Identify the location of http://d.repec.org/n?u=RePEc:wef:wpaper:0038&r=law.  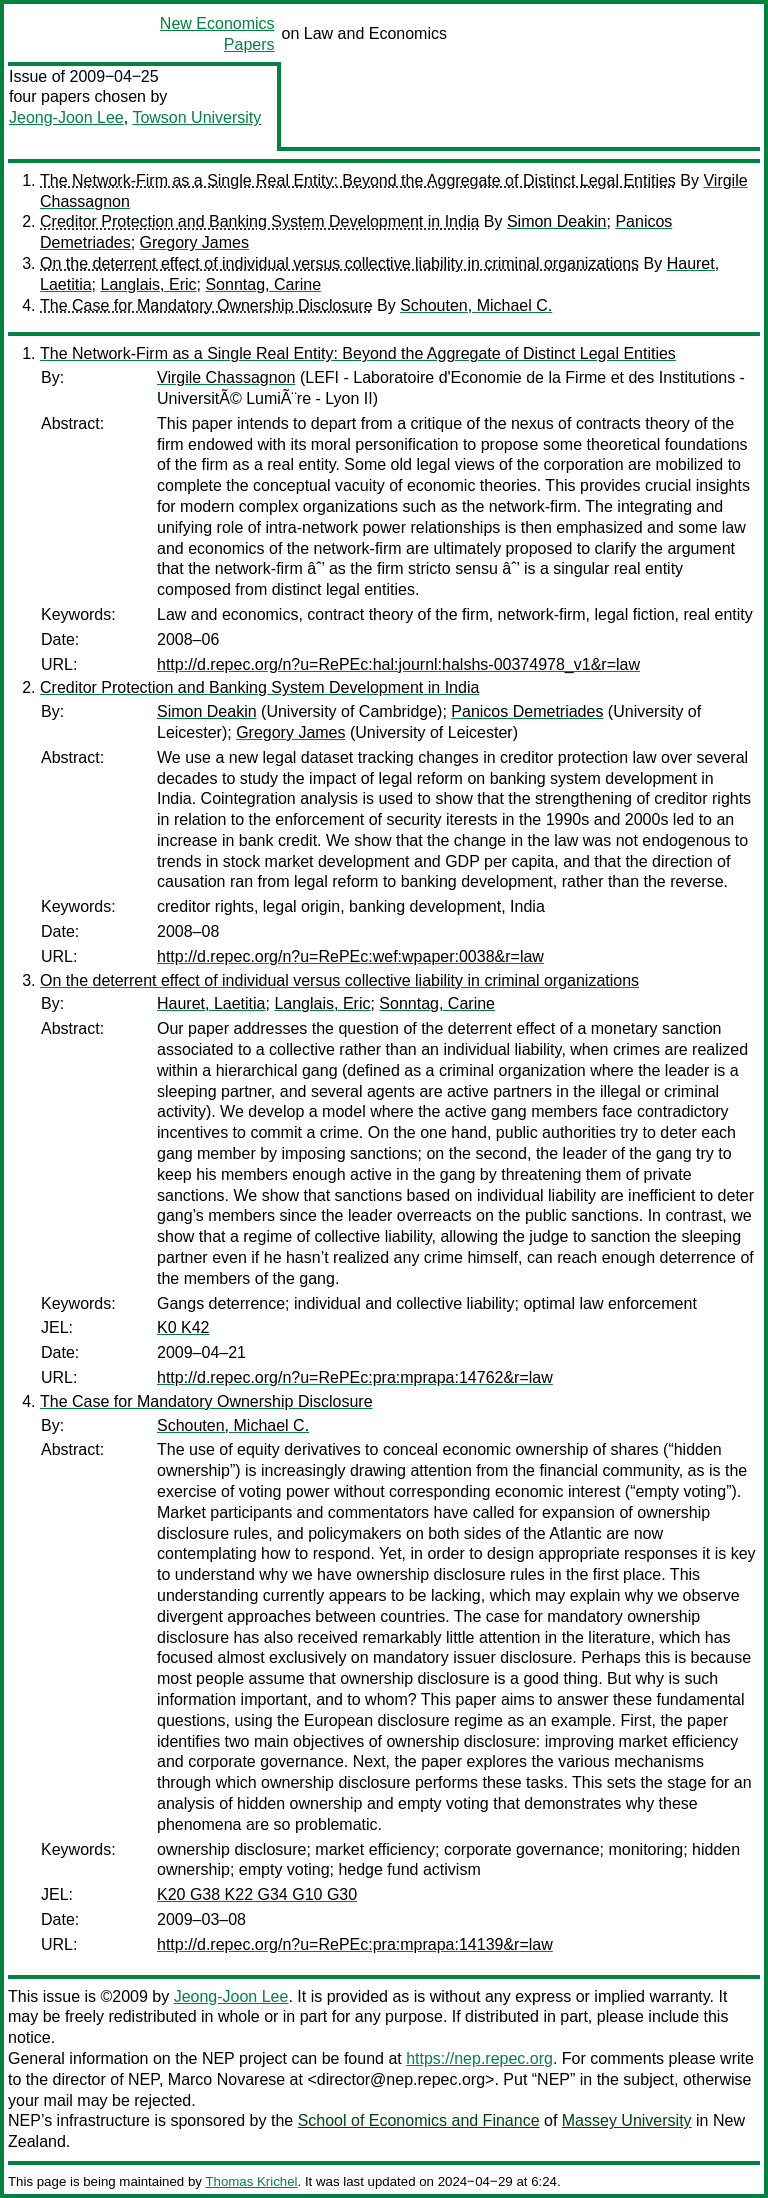
(350, 956).